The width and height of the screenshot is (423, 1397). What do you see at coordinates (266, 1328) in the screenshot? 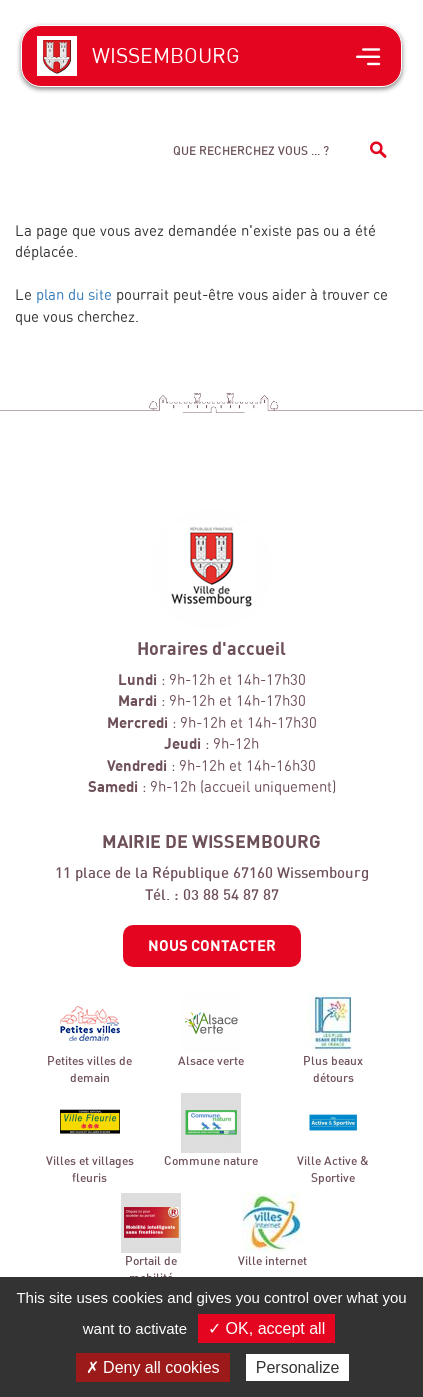
I see `✓ OK, accept all` at bounding box center [266, 1328].